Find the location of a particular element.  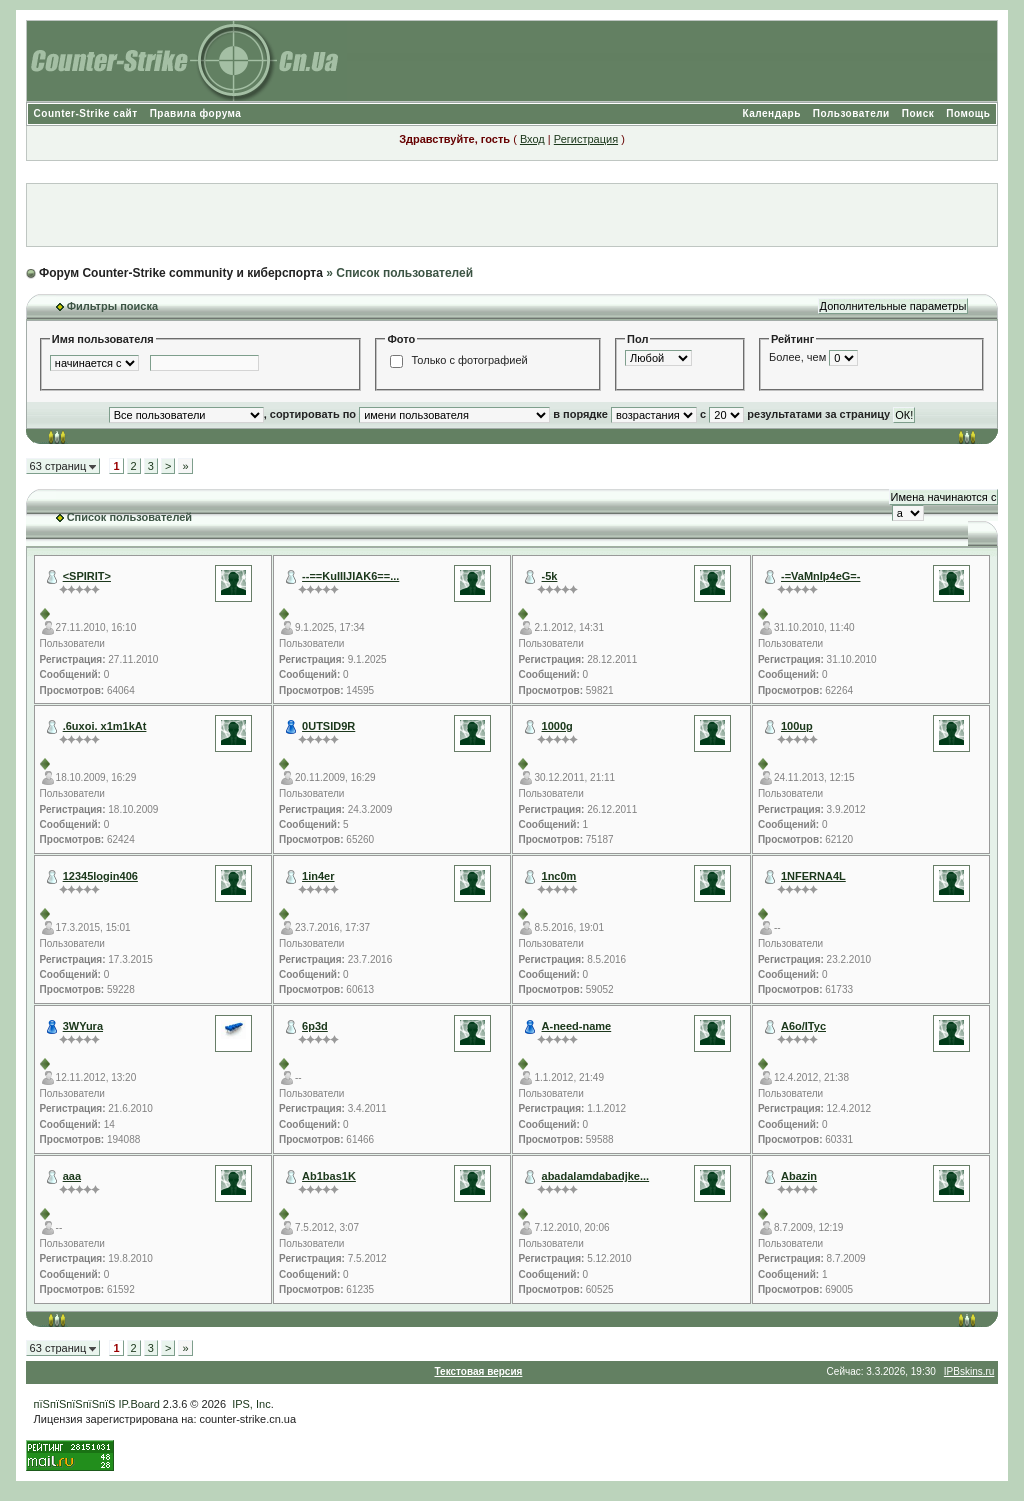

[Advertisement] is located at coordinates (512, 215).